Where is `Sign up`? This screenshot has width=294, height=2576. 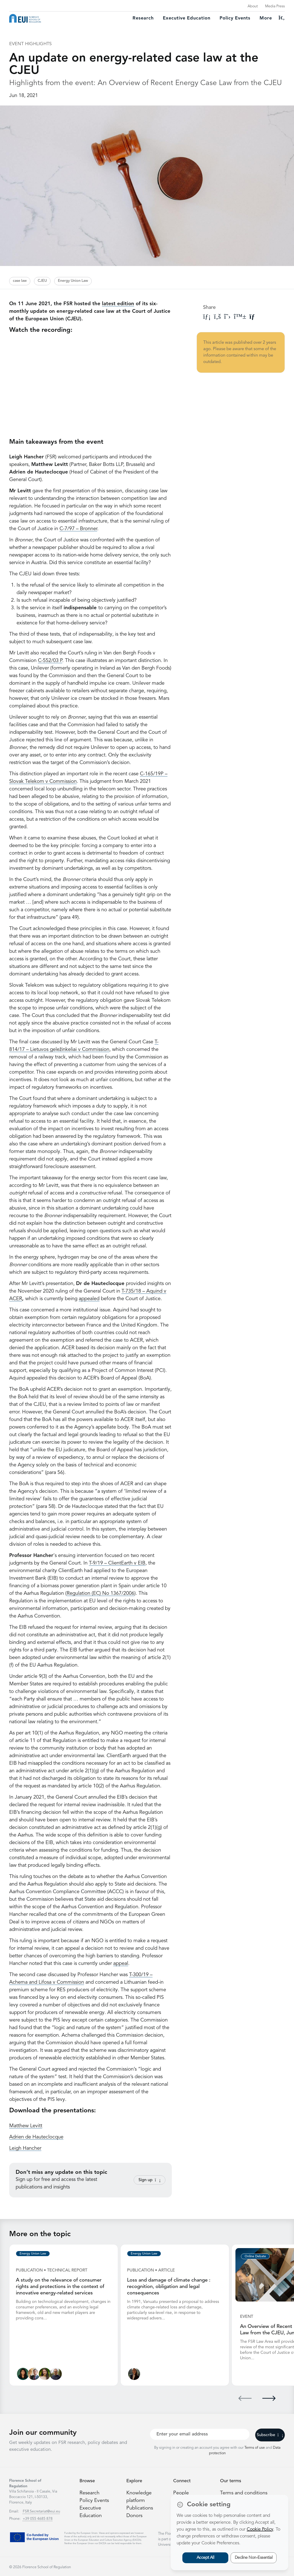
Sign up is located at coordinates (150, 2180).